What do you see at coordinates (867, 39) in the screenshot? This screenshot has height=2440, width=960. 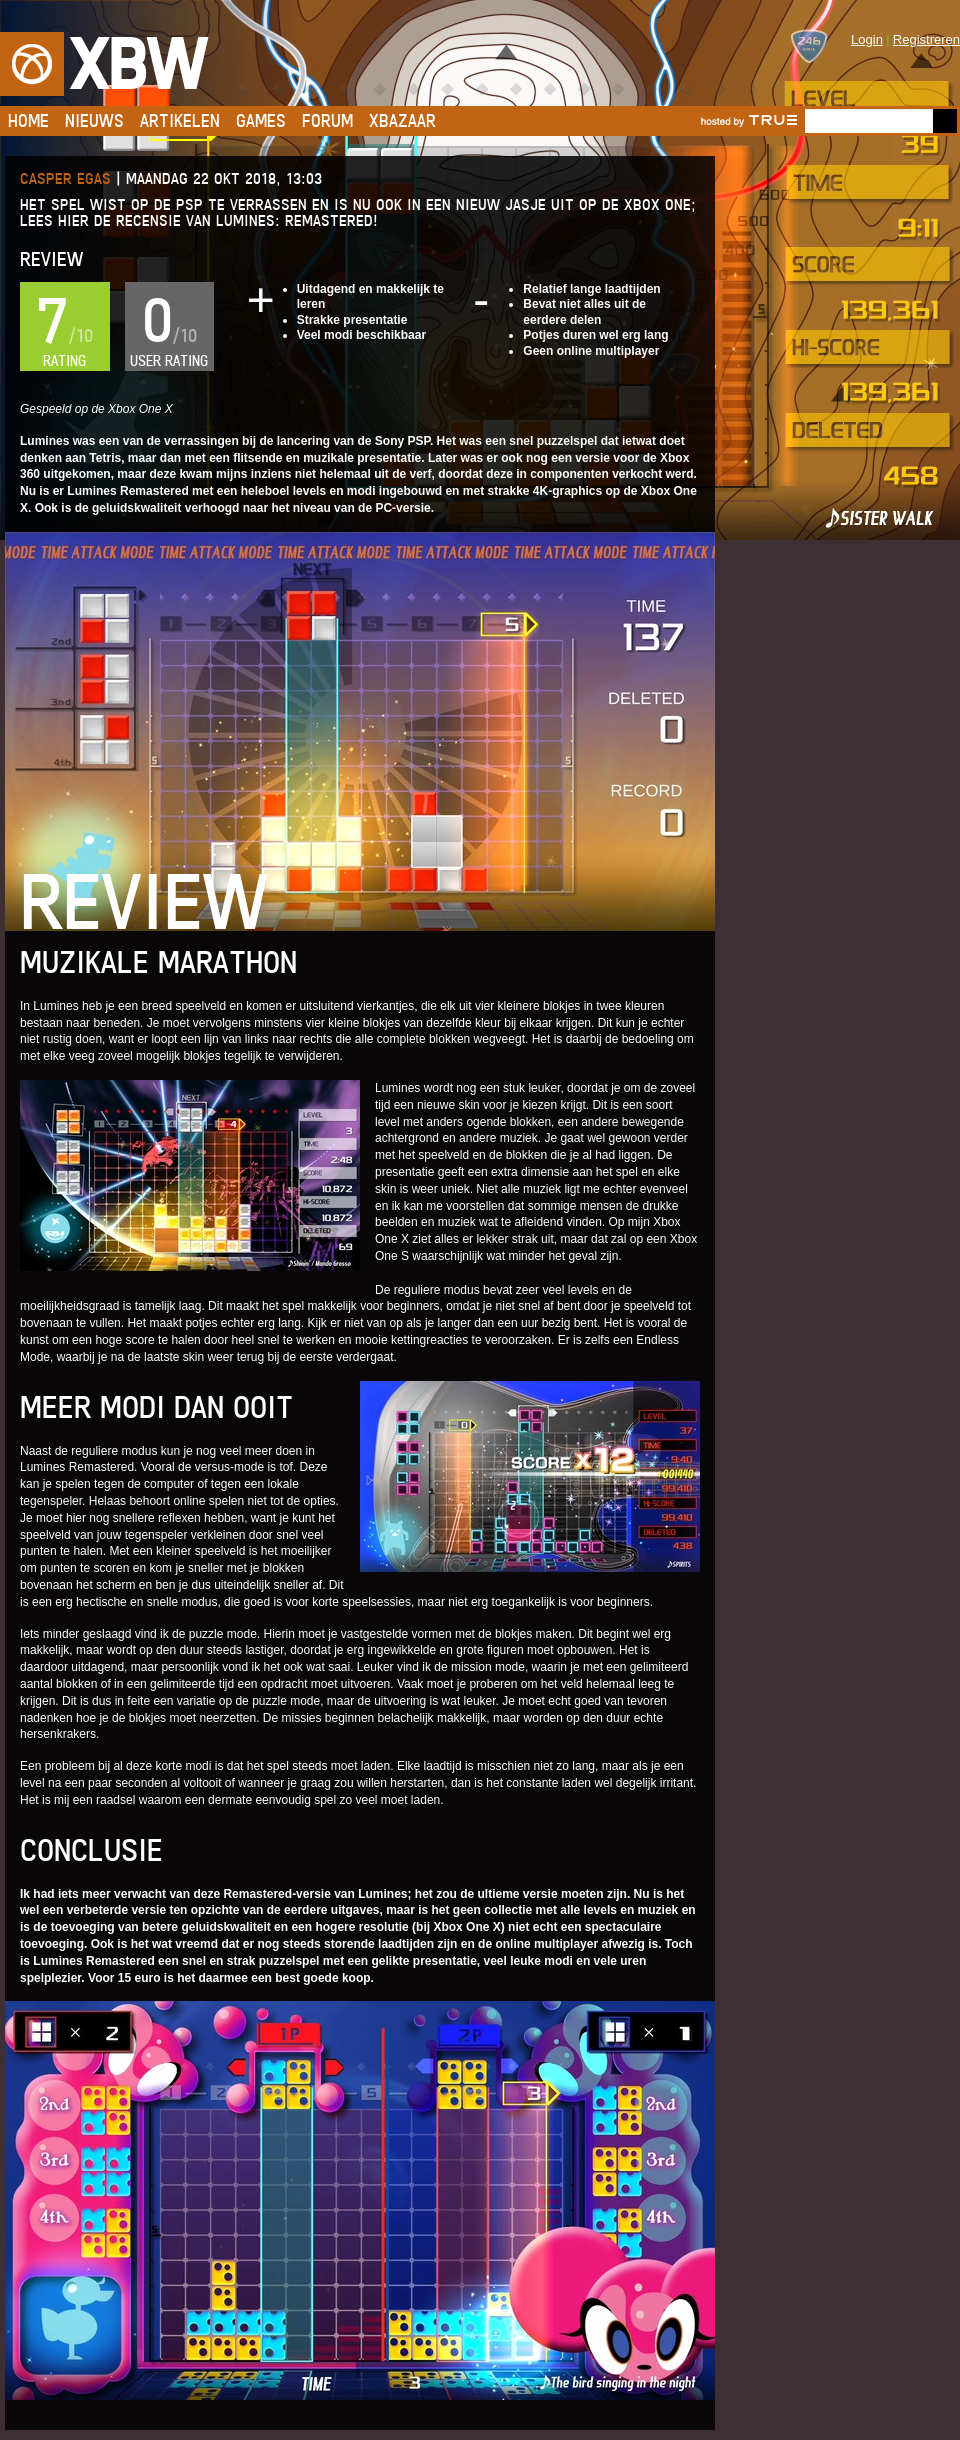 I see `Login` at bounding box center [867, 39].